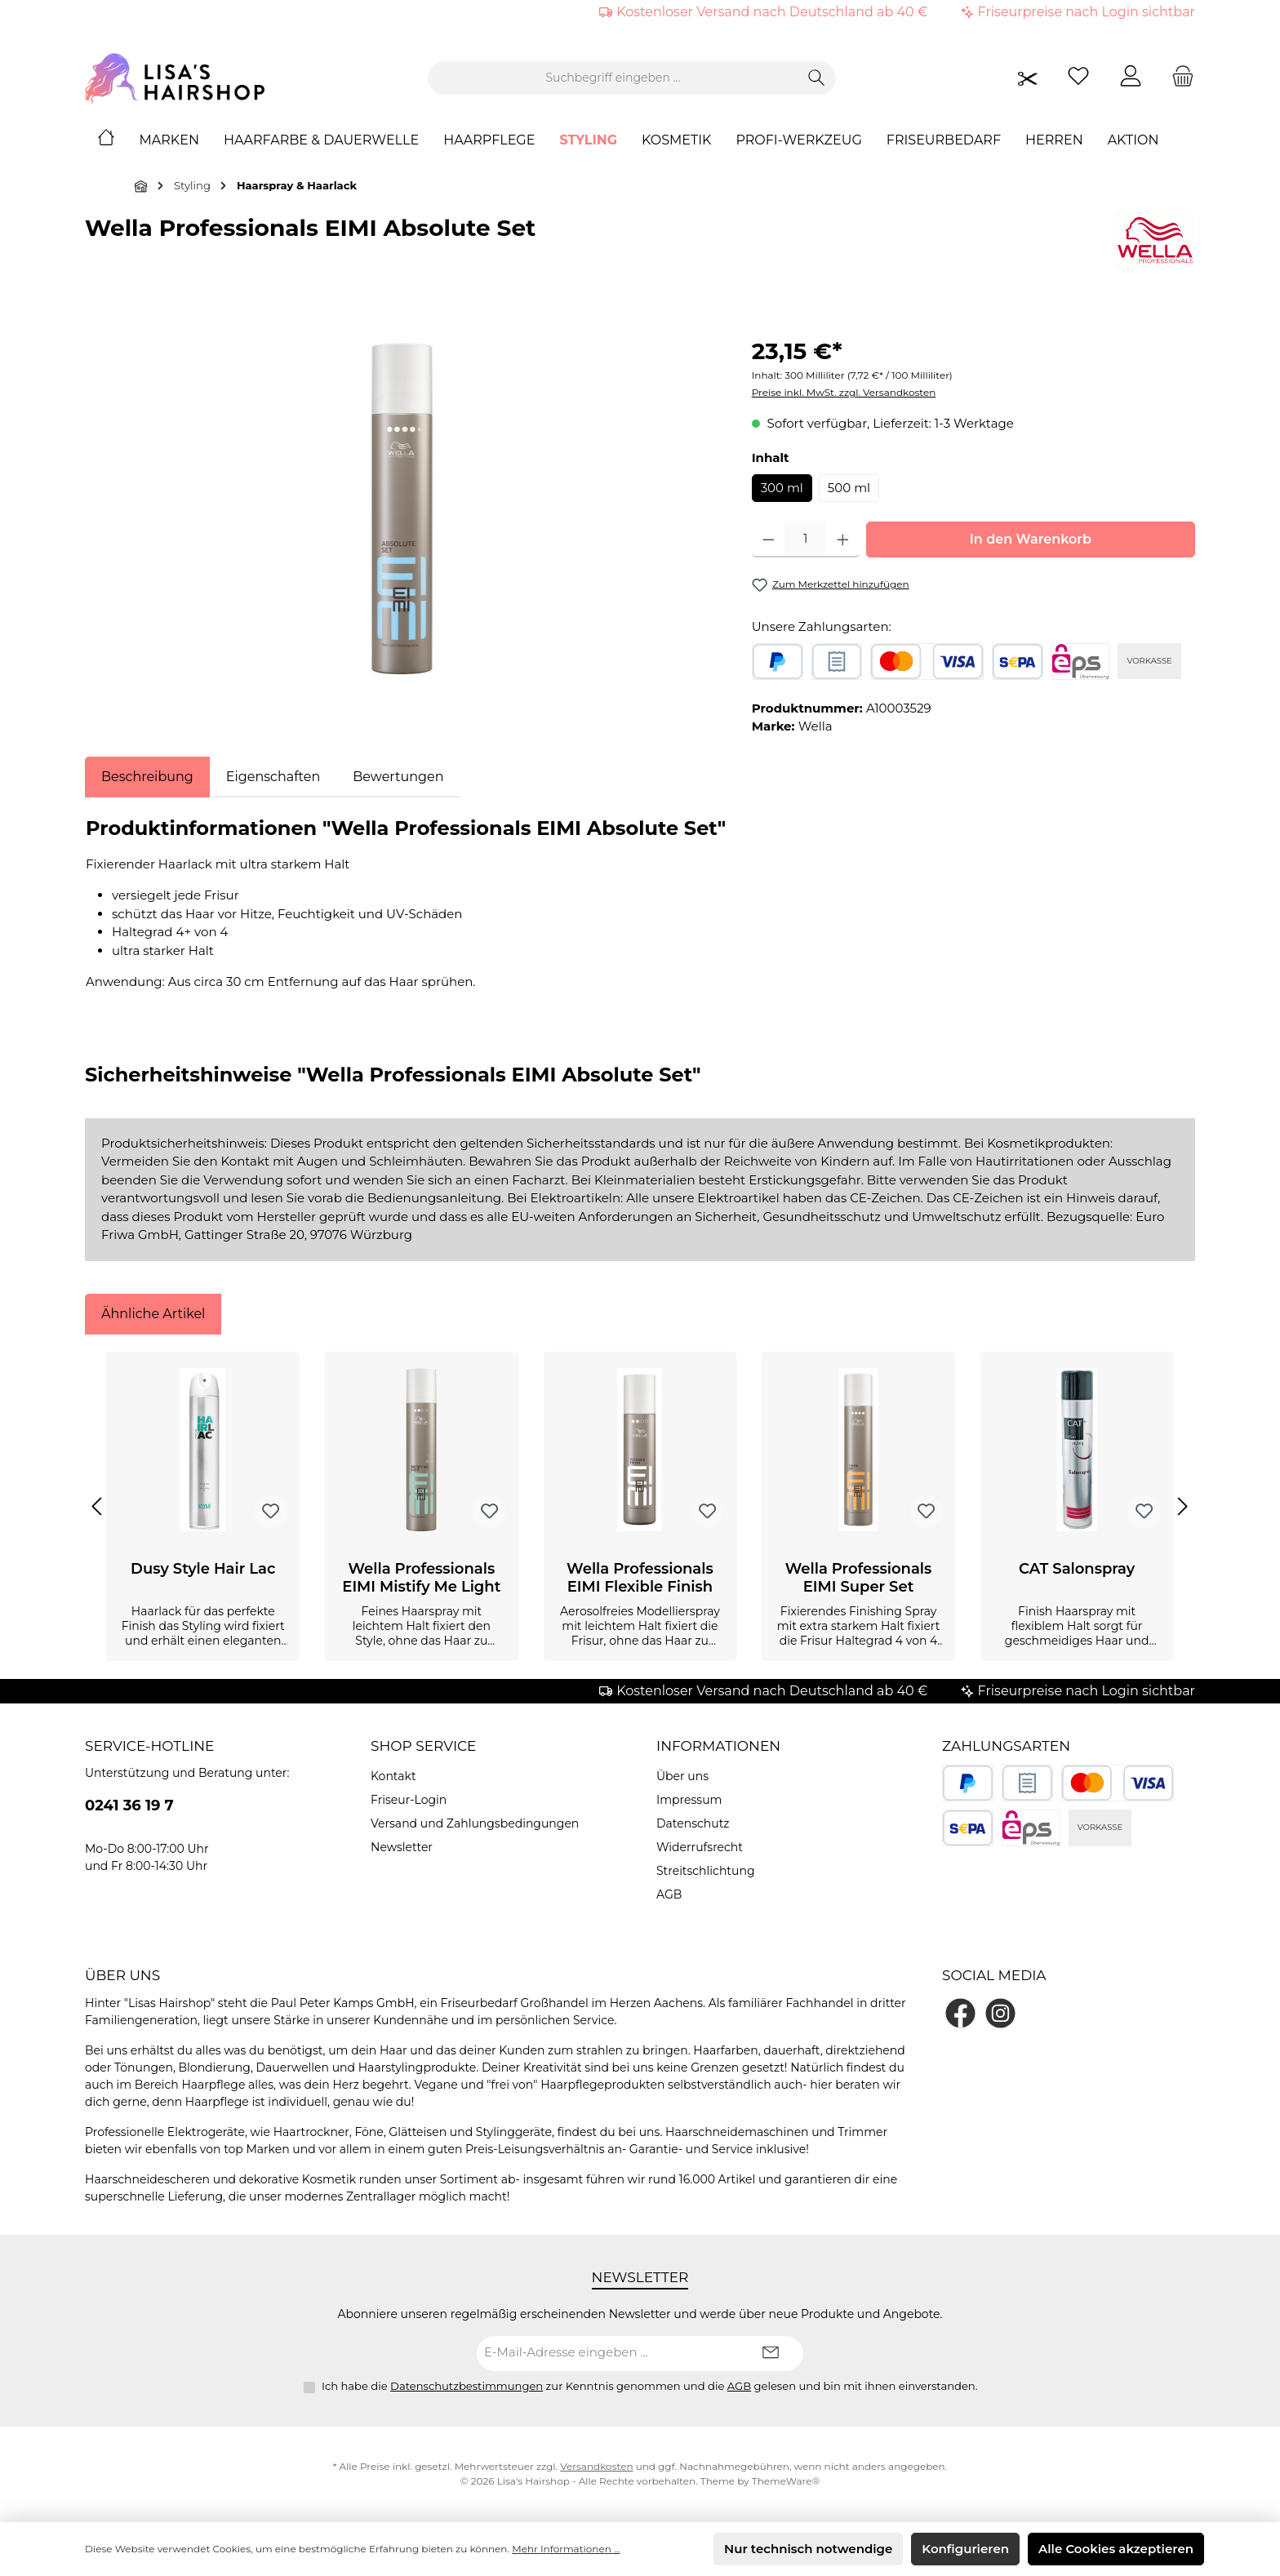  I want to click on Wella Professionals EIMI Super Set, so click(858, 1578).